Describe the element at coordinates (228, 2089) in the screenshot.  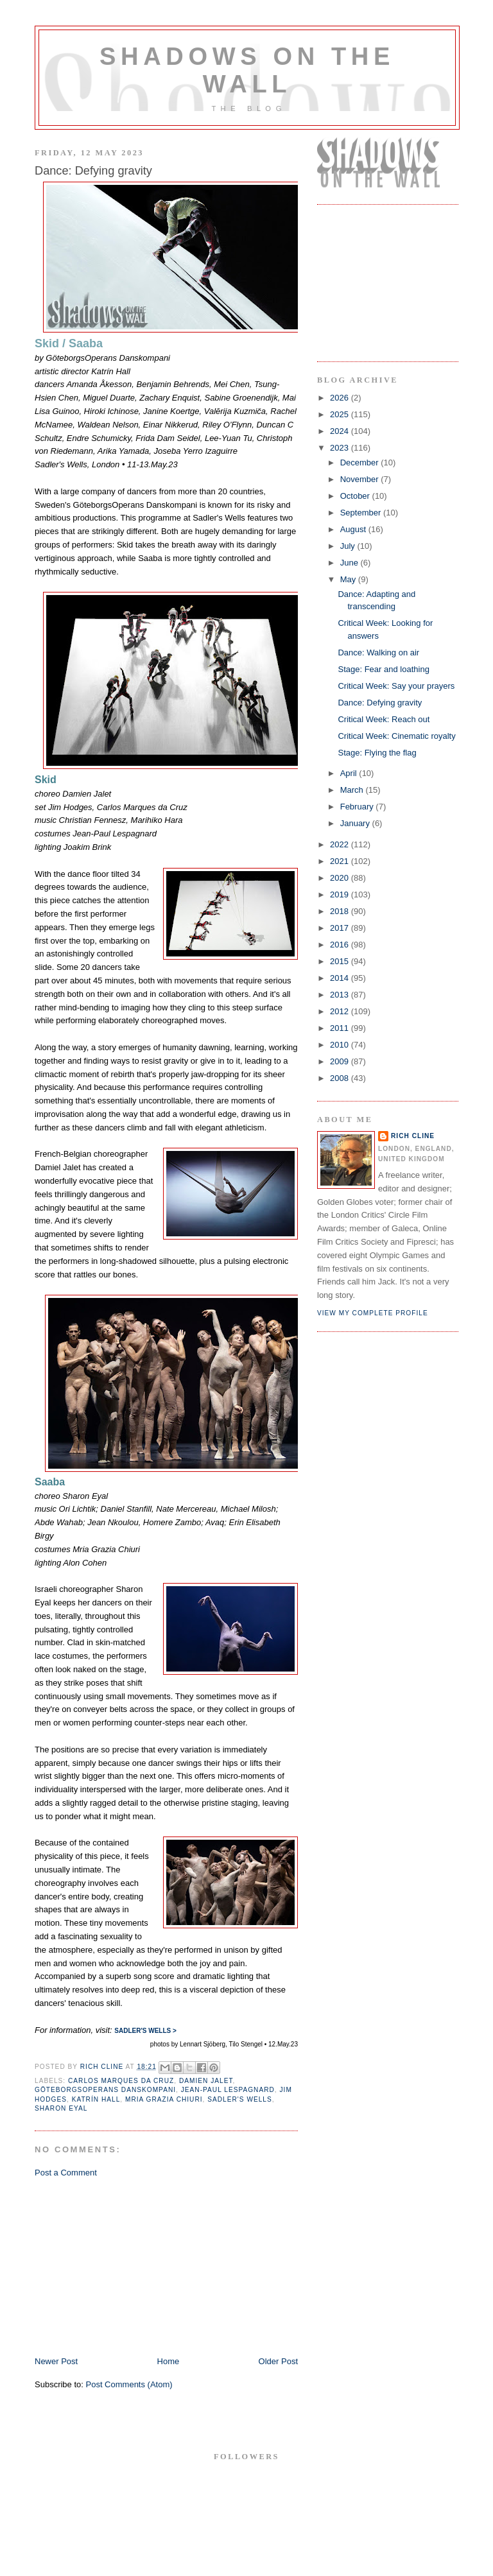
I see `Jean-Paul Lespagnard` at that location.